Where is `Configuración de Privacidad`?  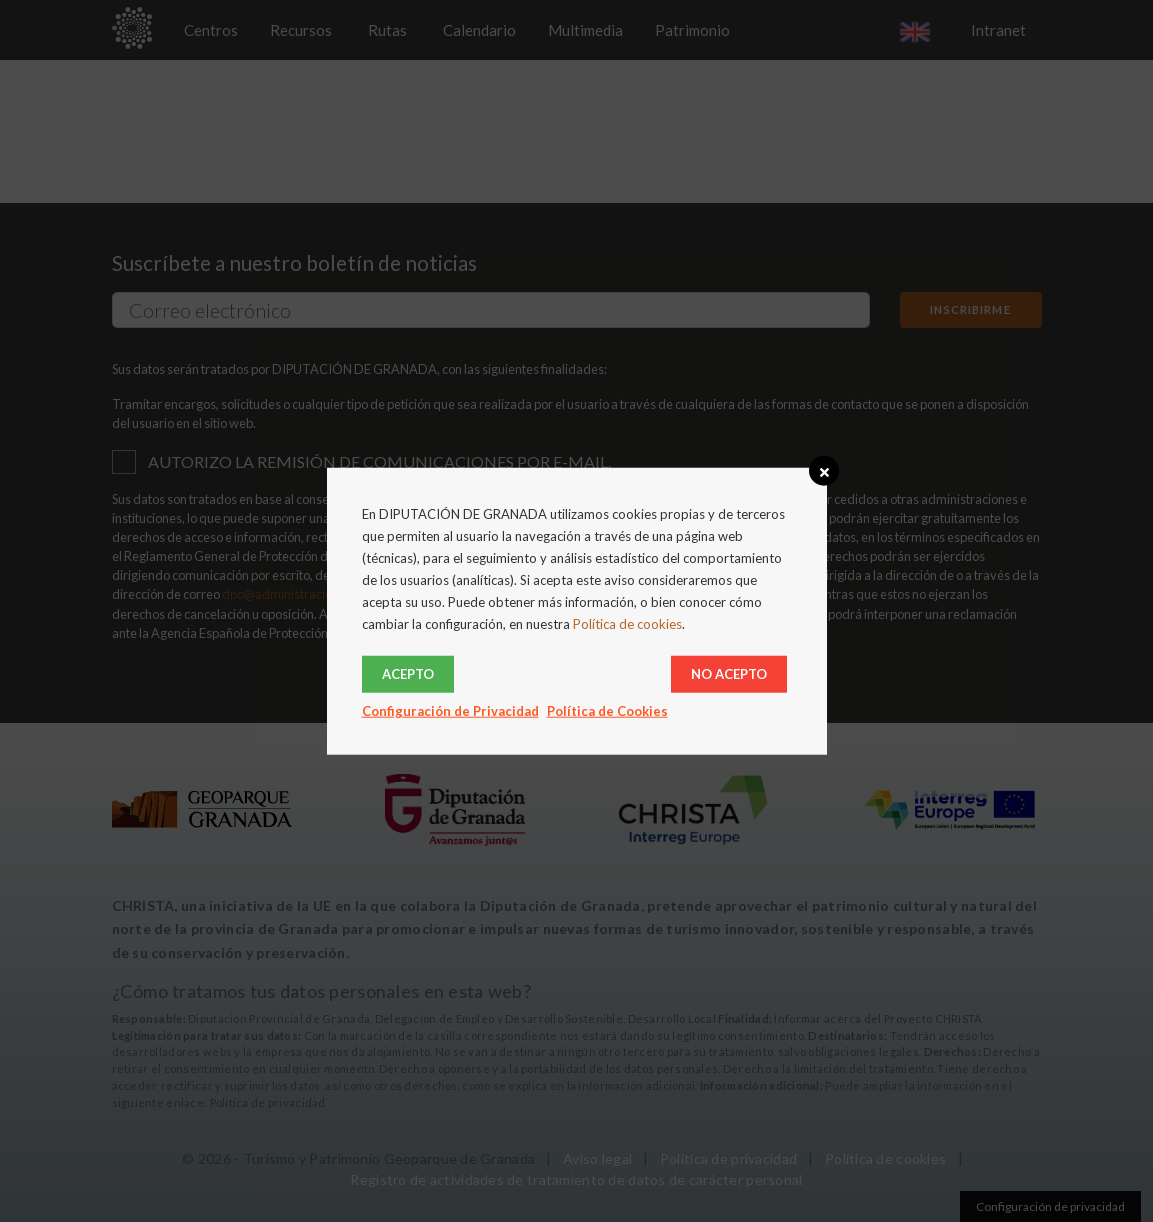 Configuración de Privacidad is located at coordinates (450, 710).